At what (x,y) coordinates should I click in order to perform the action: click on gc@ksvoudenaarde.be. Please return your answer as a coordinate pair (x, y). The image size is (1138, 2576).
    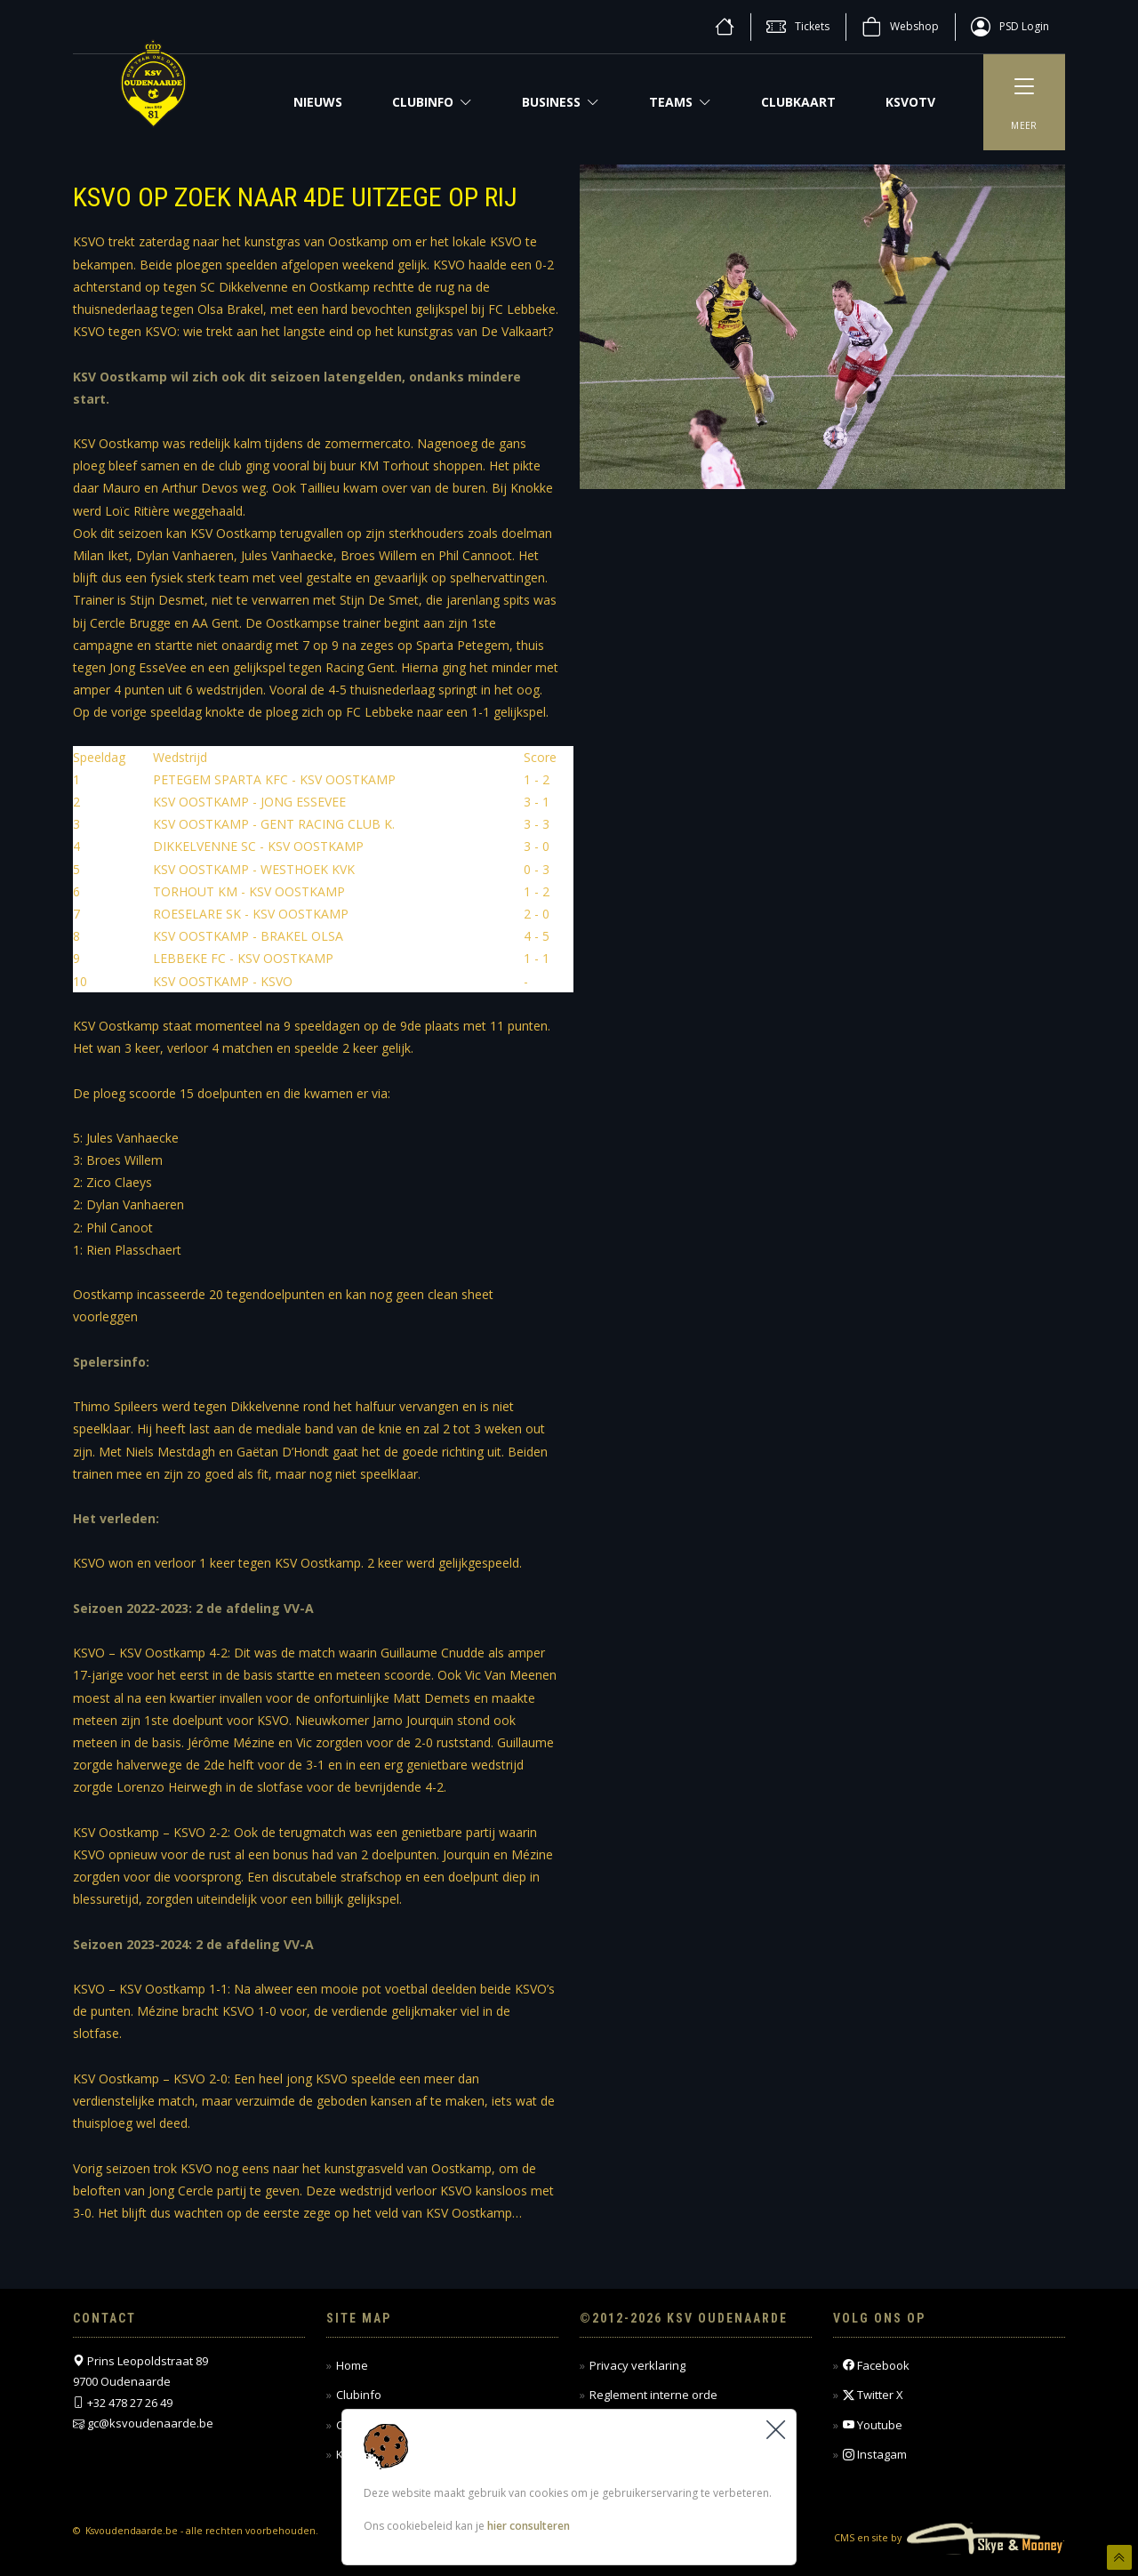
    Looking at the image, I should click on (150, 2423).